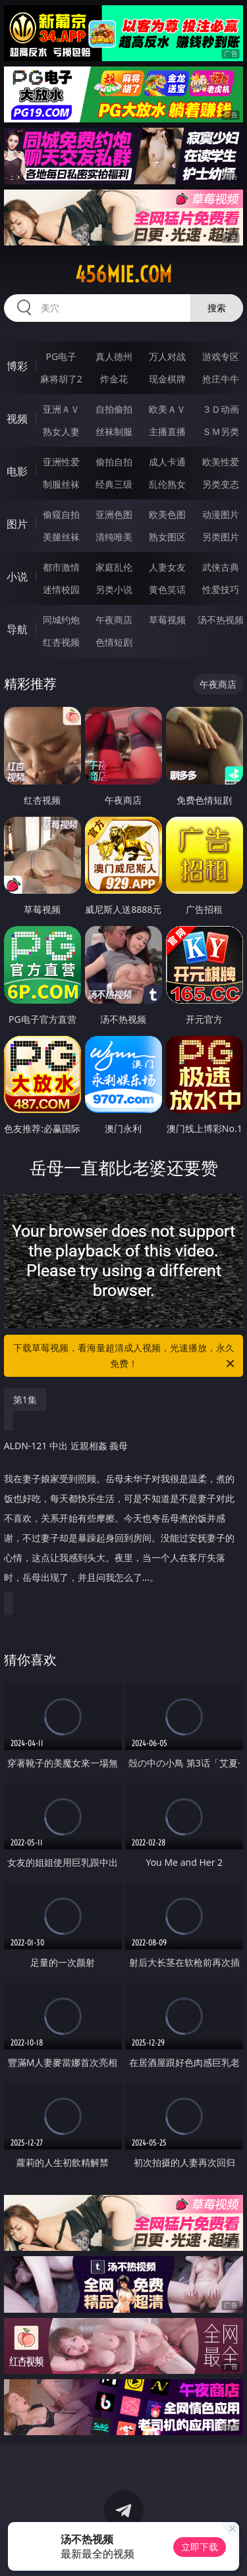 The image size is (247, 2576). Describe the element at coordinates (220, 356) in the screenshot. I see `游戏专区` at that location.